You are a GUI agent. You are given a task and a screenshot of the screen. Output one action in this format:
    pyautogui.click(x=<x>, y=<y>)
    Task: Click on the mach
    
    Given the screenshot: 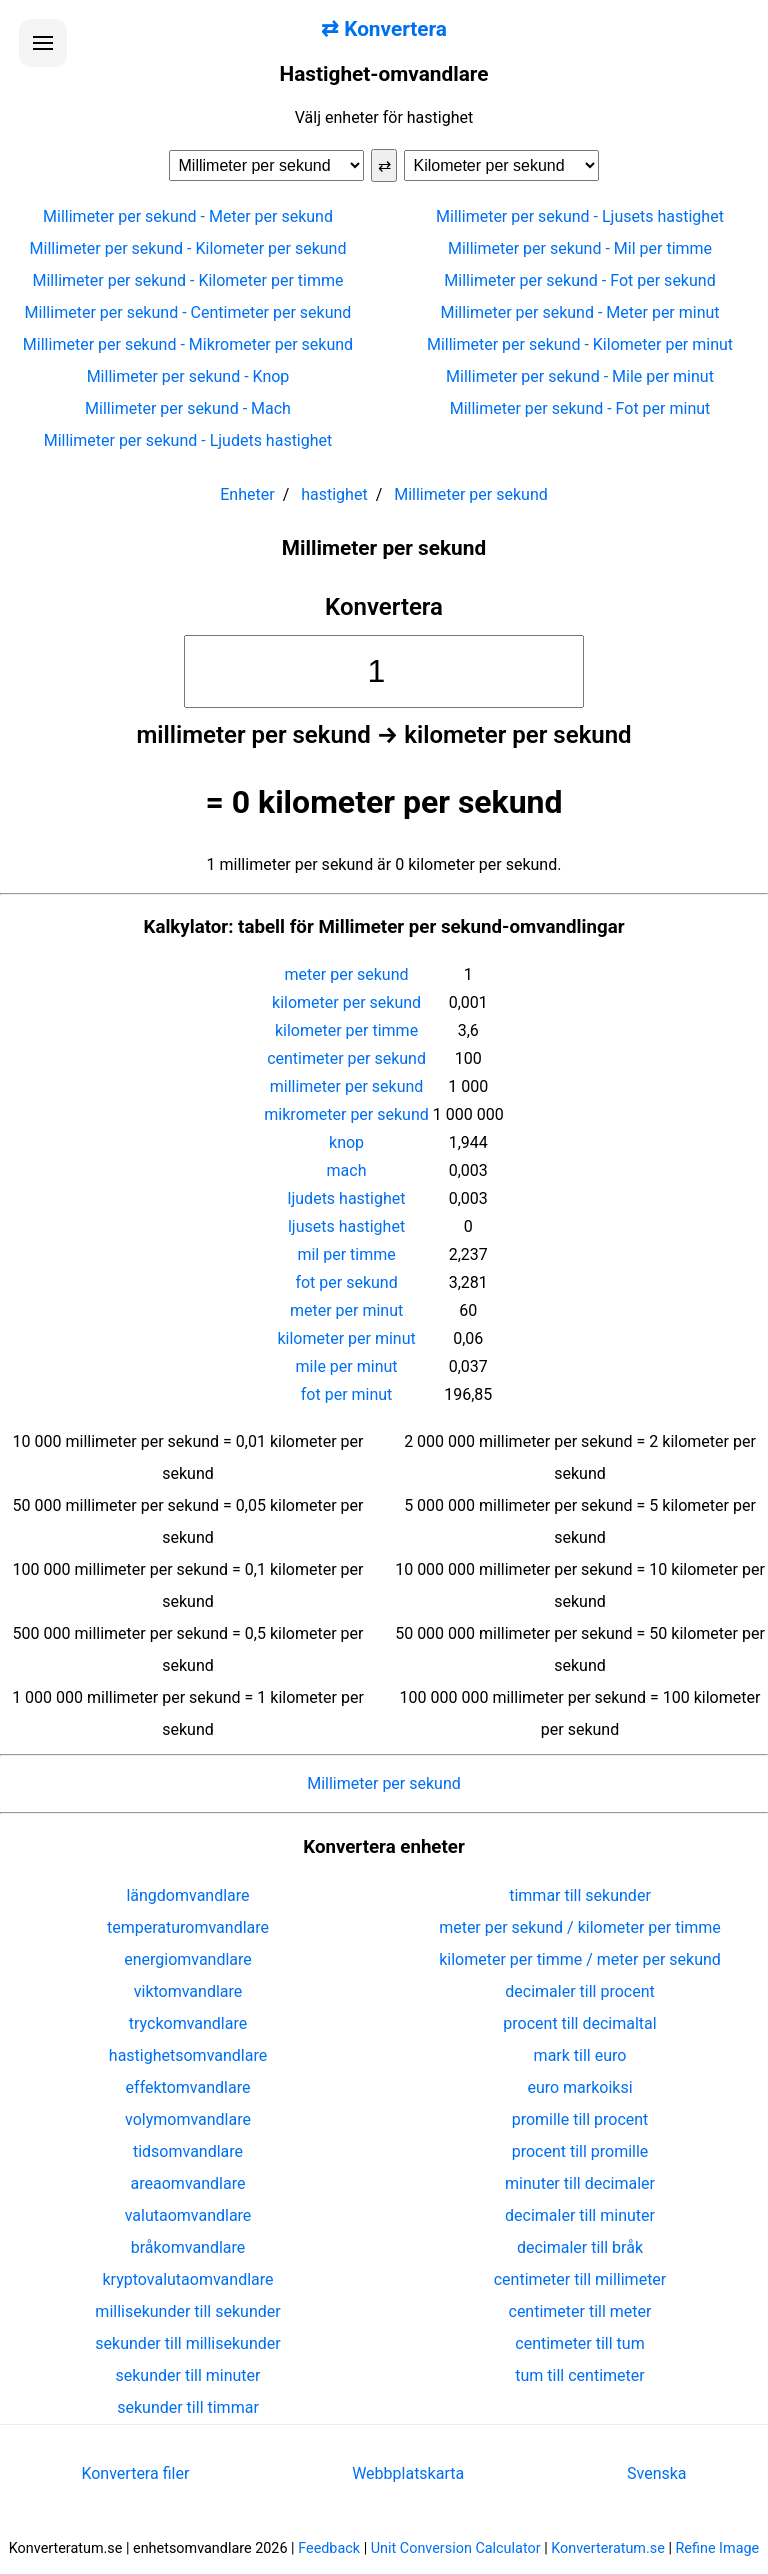 What is the action you would take?
    pyautogui.click(x=347, y=1170)
    